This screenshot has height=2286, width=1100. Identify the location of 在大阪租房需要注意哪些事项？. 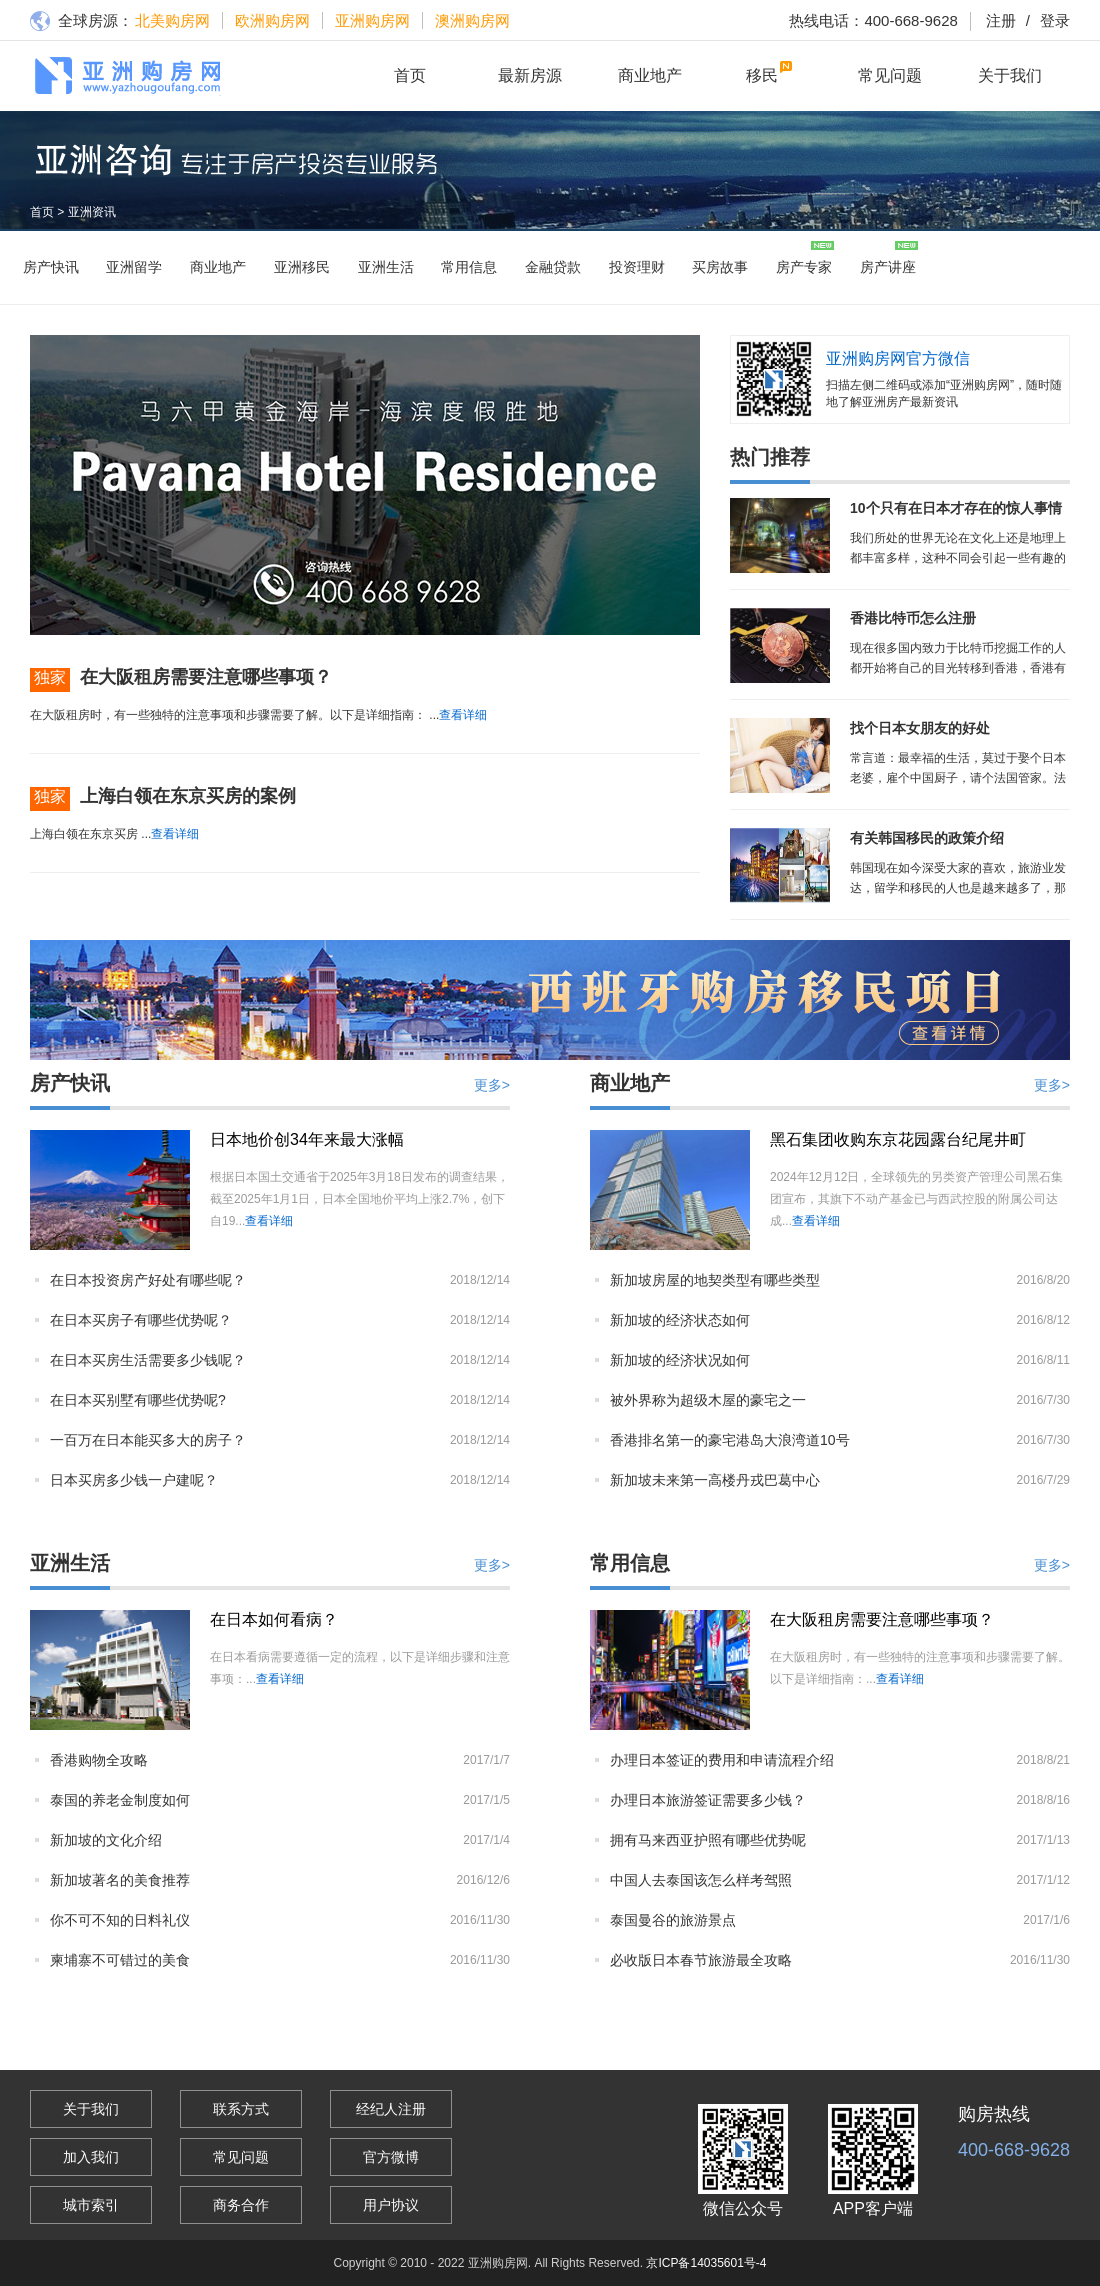
(206, 677).